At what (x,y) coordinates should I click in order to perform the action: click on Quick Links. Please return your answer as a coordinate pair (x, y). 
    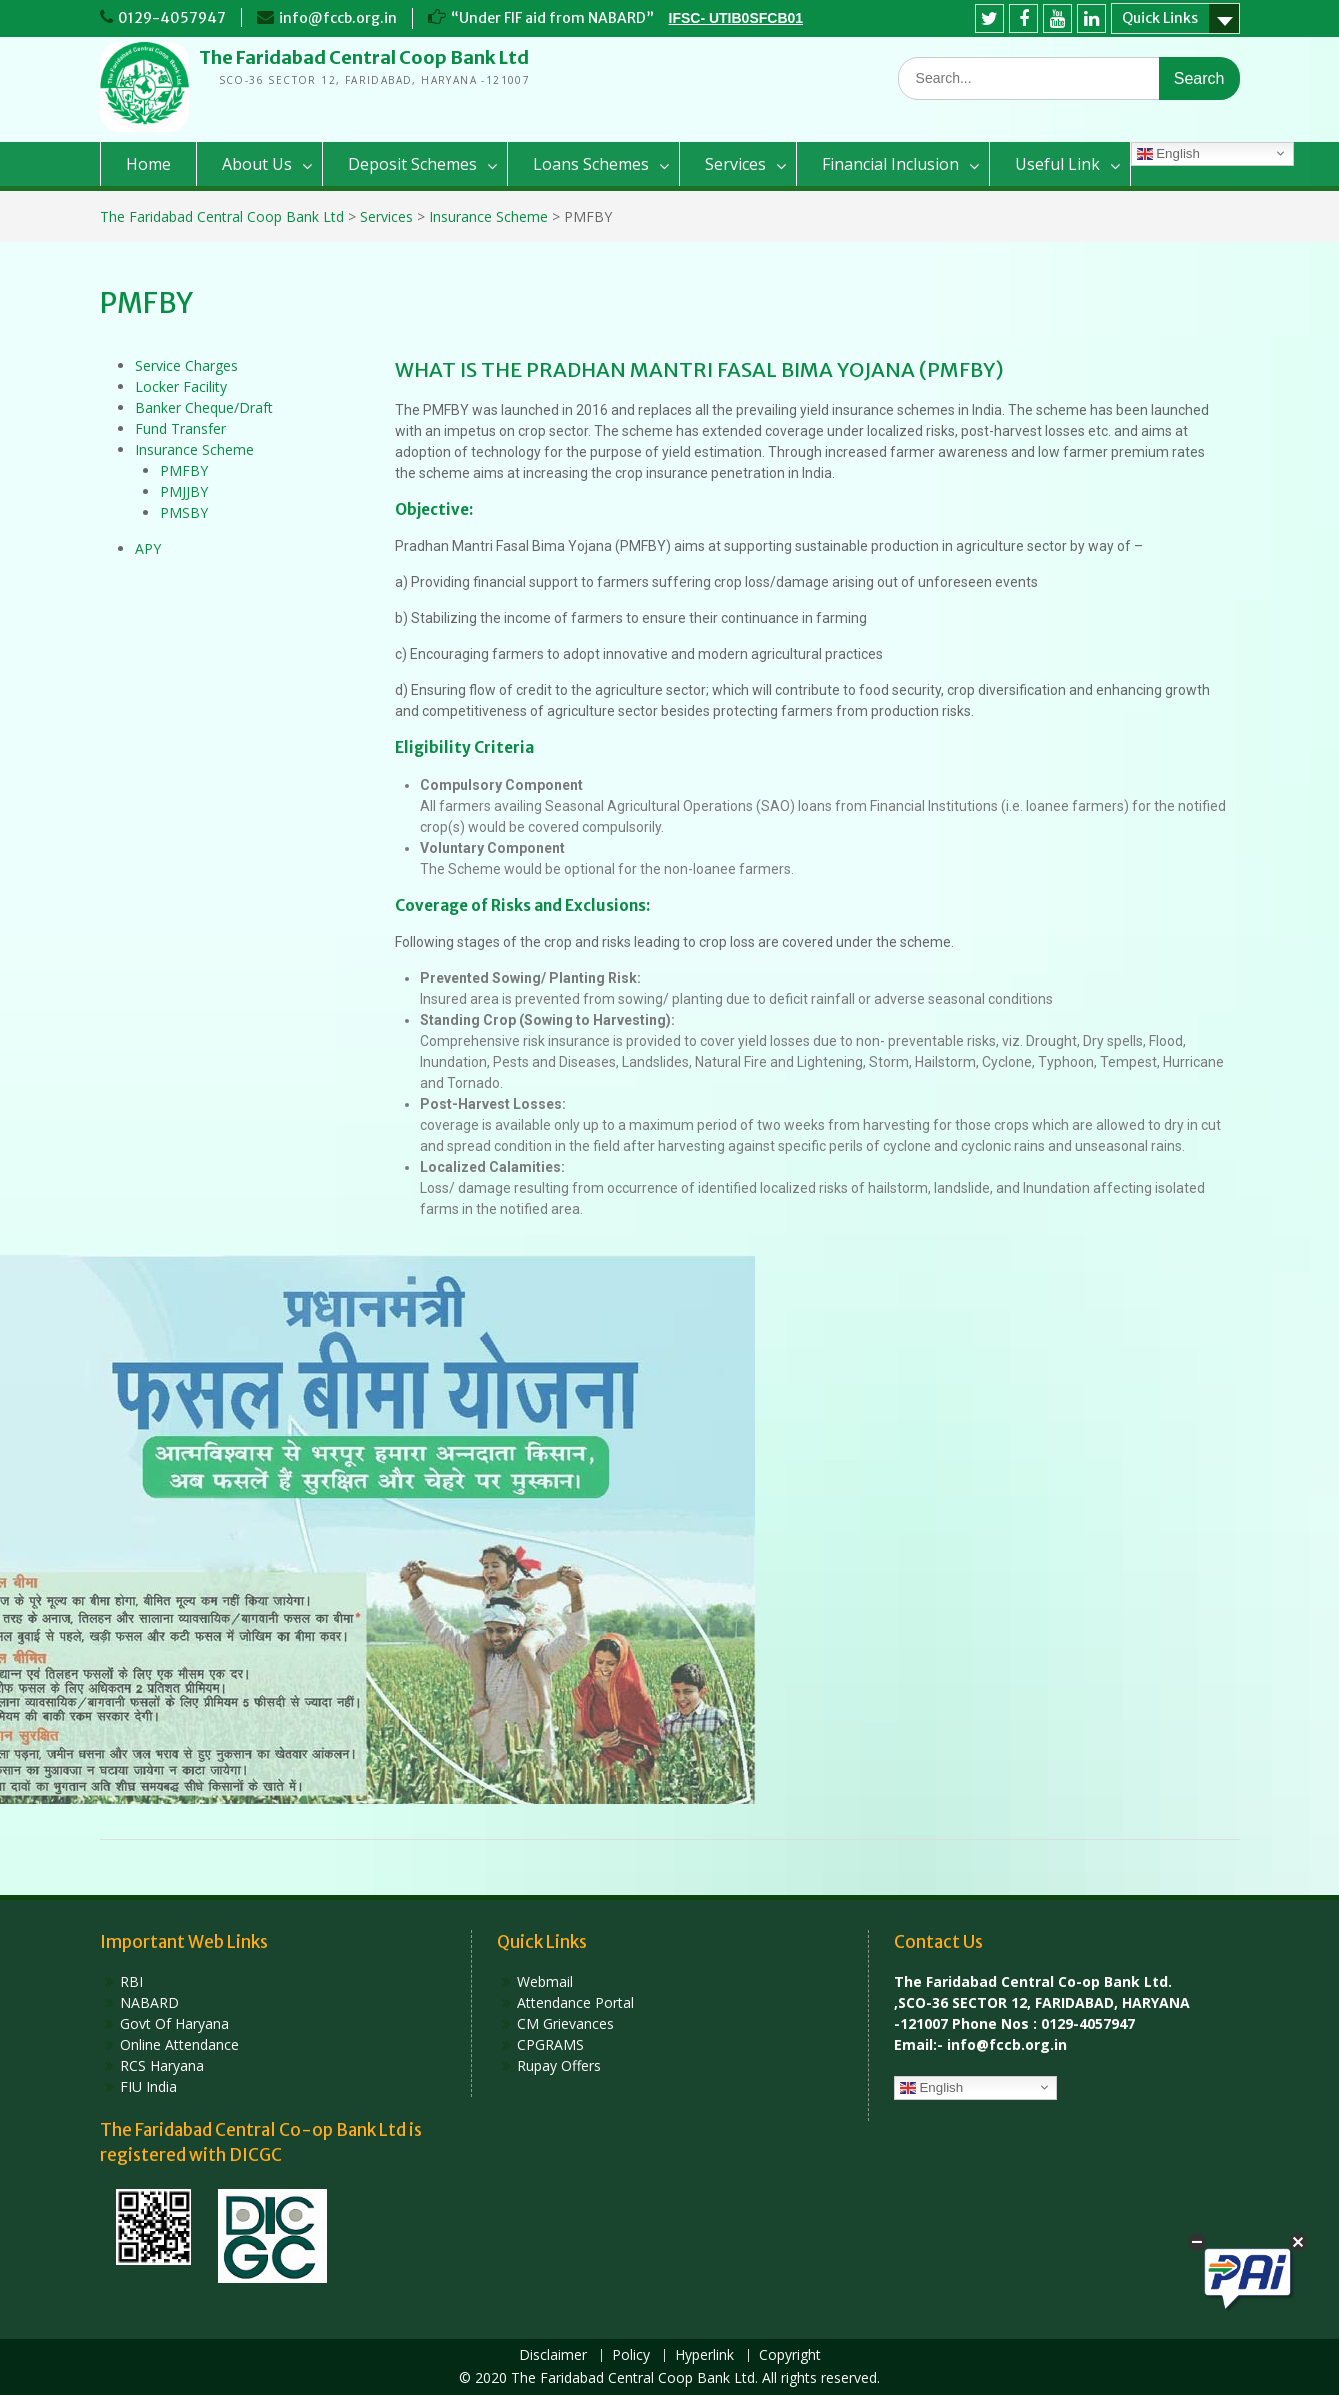
    Looking at the image, I should click on (1160, 18).